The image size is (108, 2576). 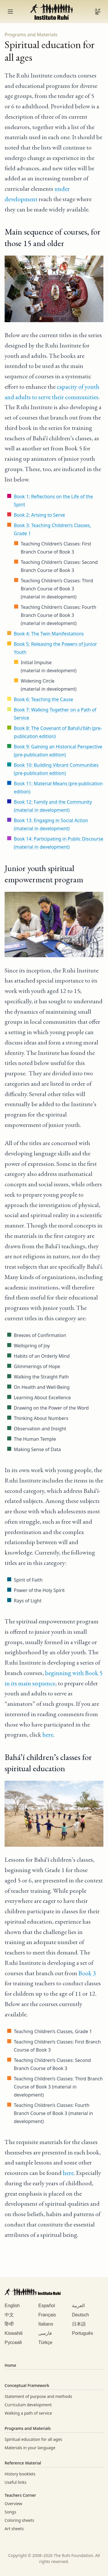 What do you see at coordinates (19, 2520) in the screenshot?
I see `Coloring sheets` at bounding box center [19, 2520].